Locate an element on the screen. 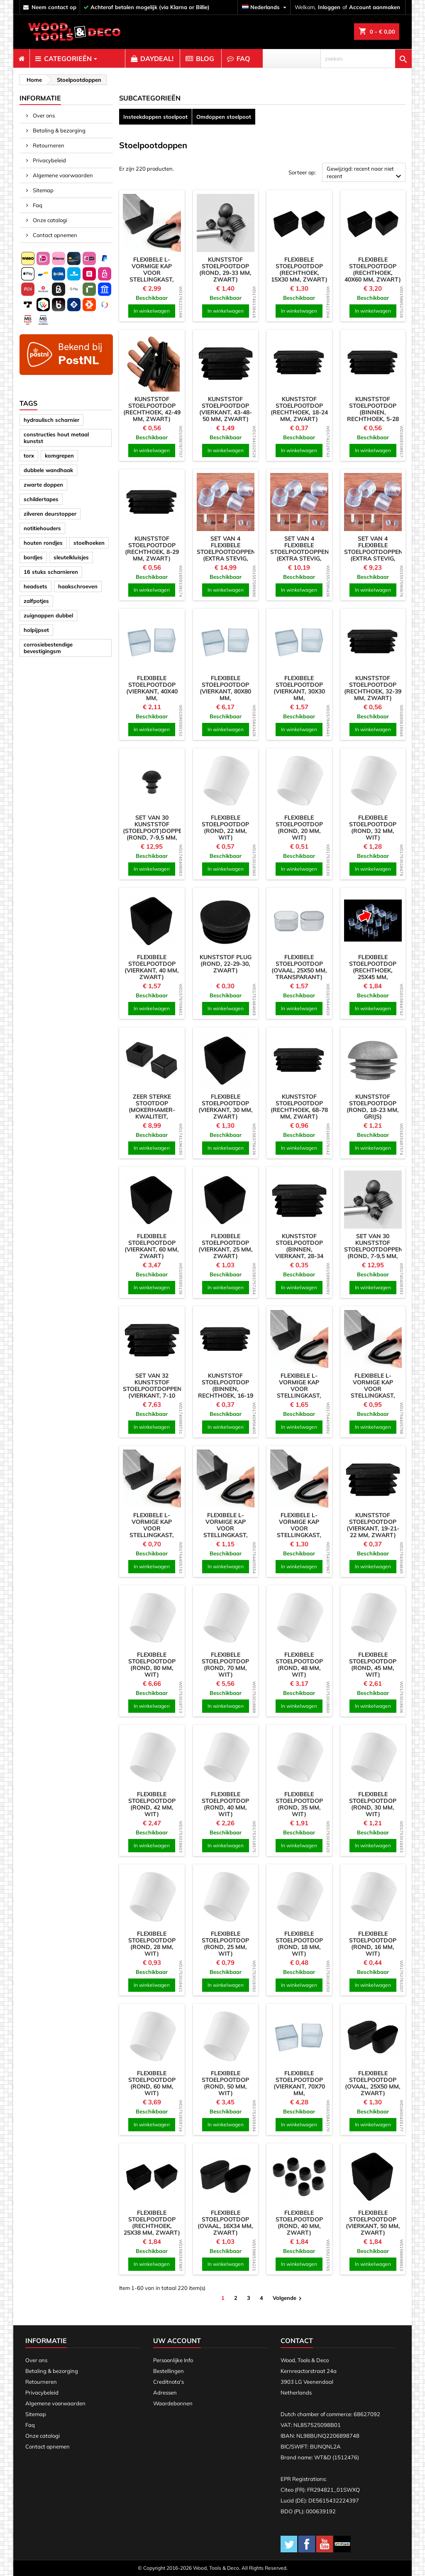 This screenshot has height=2576, width=425. Kunststof stoelpootdop (rechthoek, 8-29 mm, zwart) is located at coordinates (152, 548).